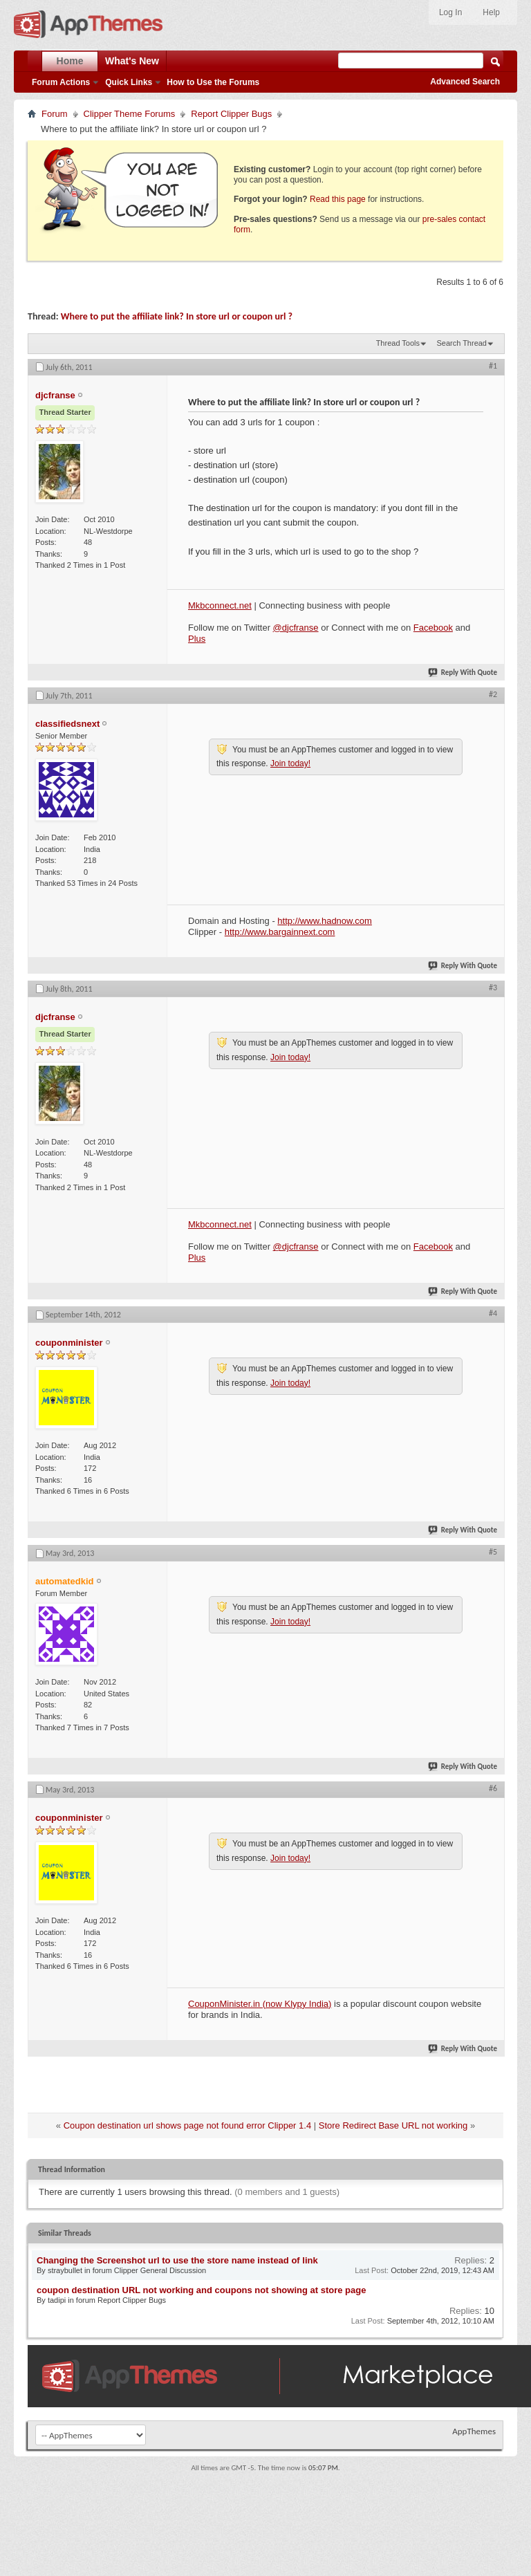 The image size is (531, 2576). Describe the element at coordinates (259, 2004) in the screenshot. I see `CouponMinister.in (now Klypy India)` at that location.